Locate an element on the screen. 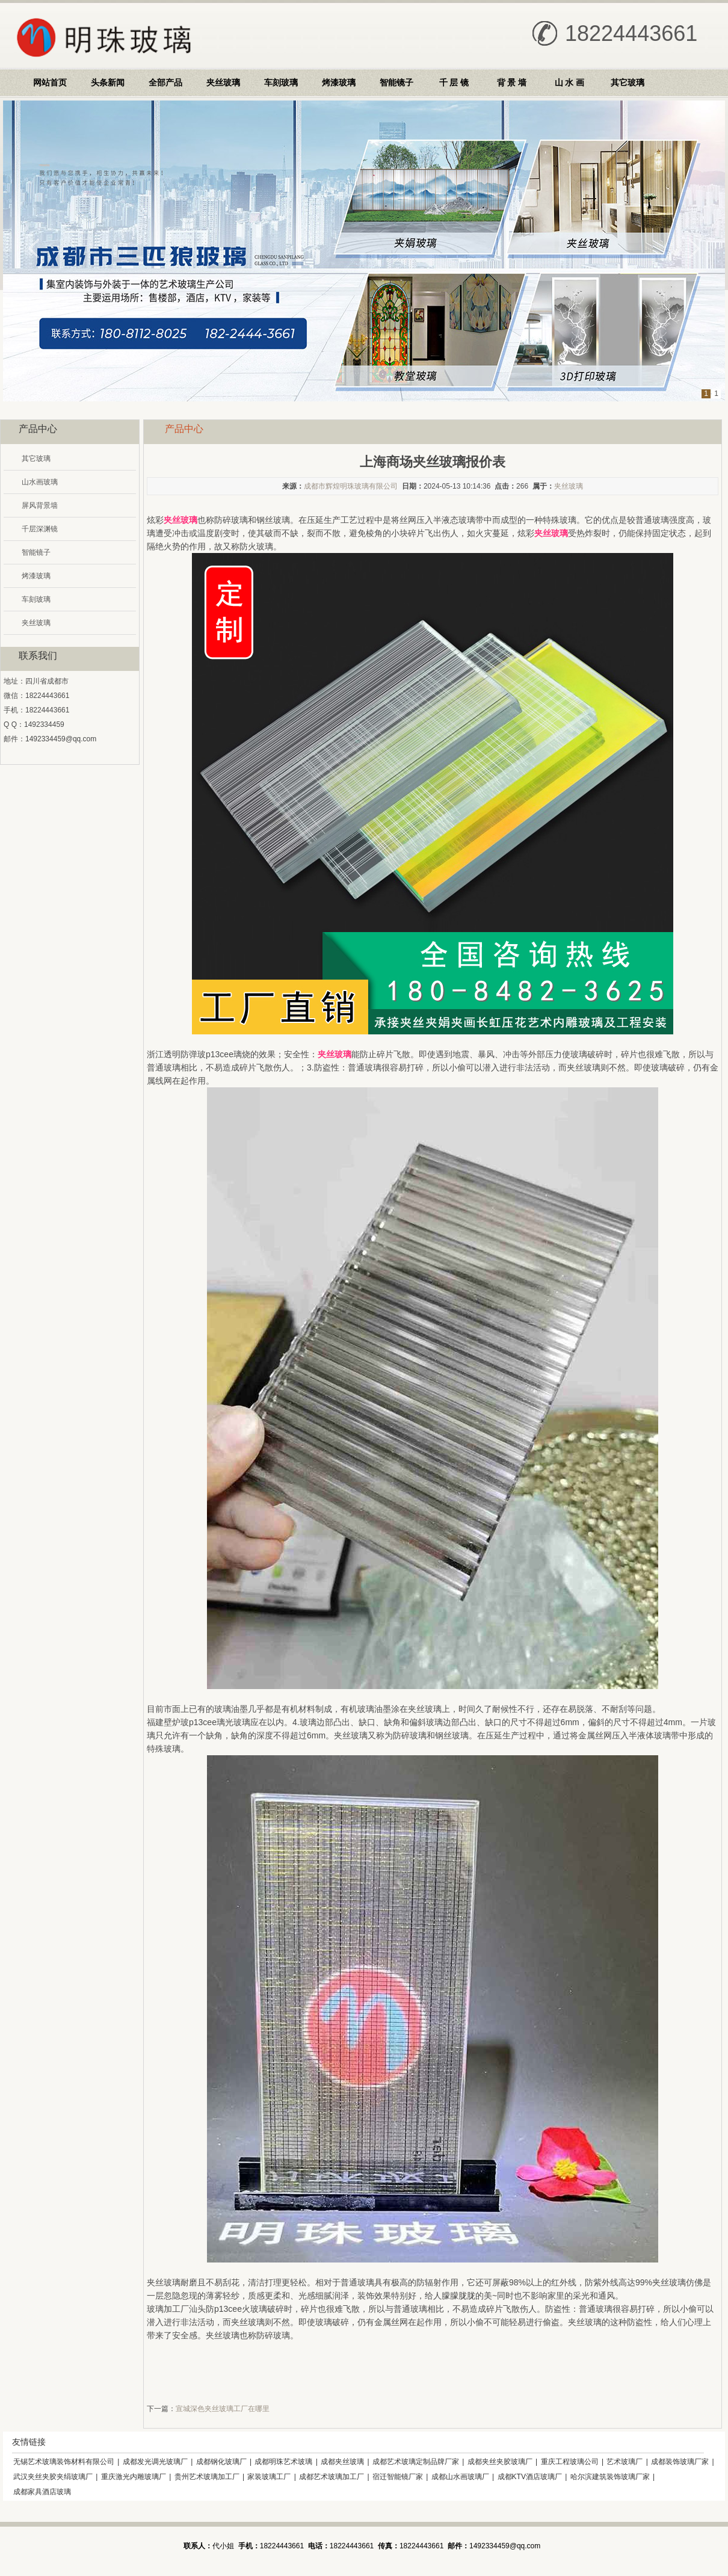 The height and width of the screenshot is (2576, 728). 成都山水画玻璃厂 is located at coordinates (460, 2477).